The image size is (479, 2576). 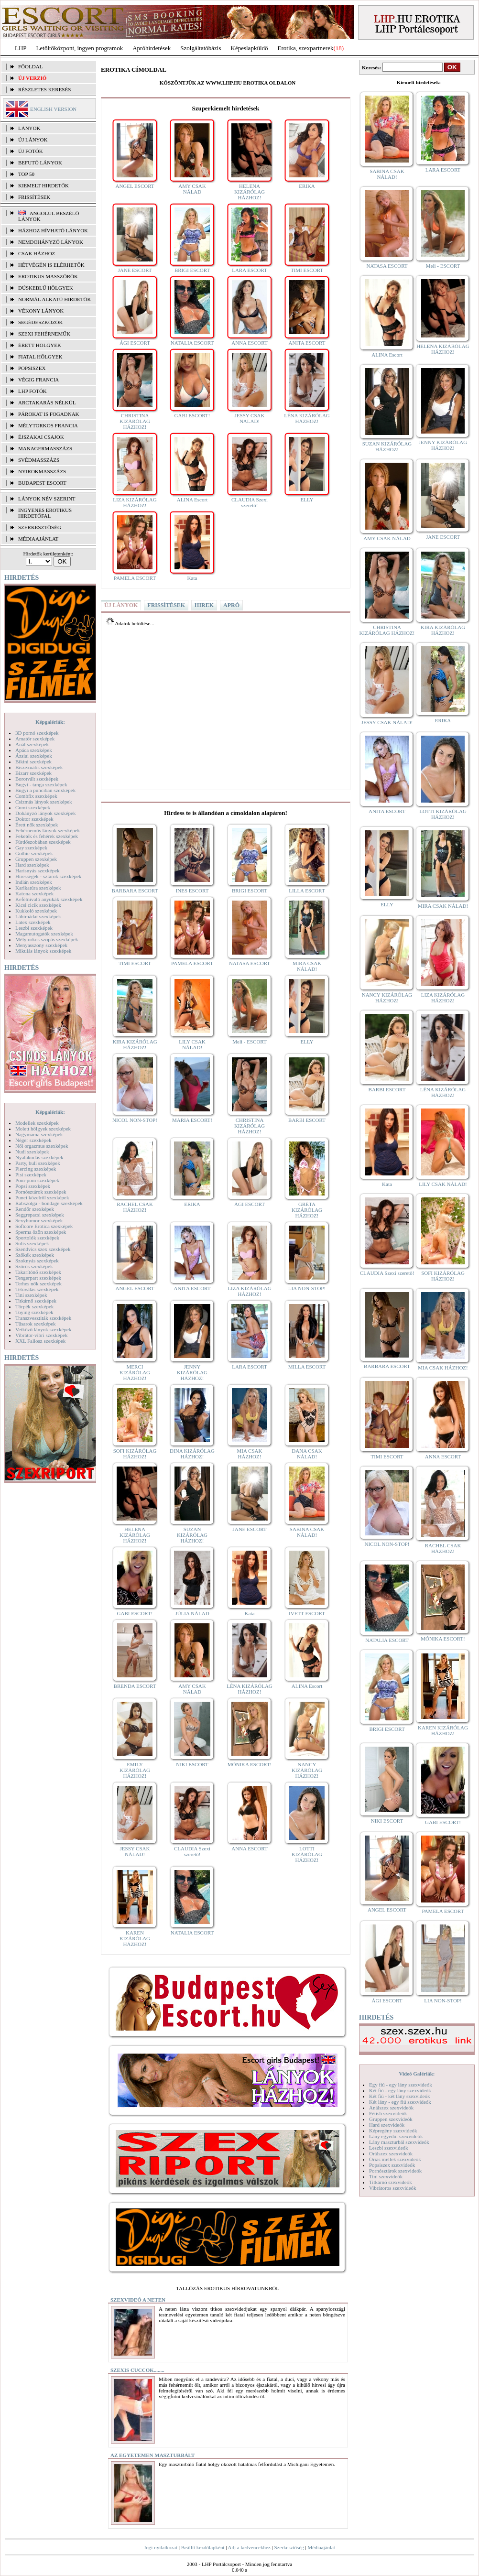 What do you see at coordinates (134, 1044) in the screenshot?
I see `KIRA KIZÁRÓLAG HÁZHOZ!` at bounding box center [134, 1044].